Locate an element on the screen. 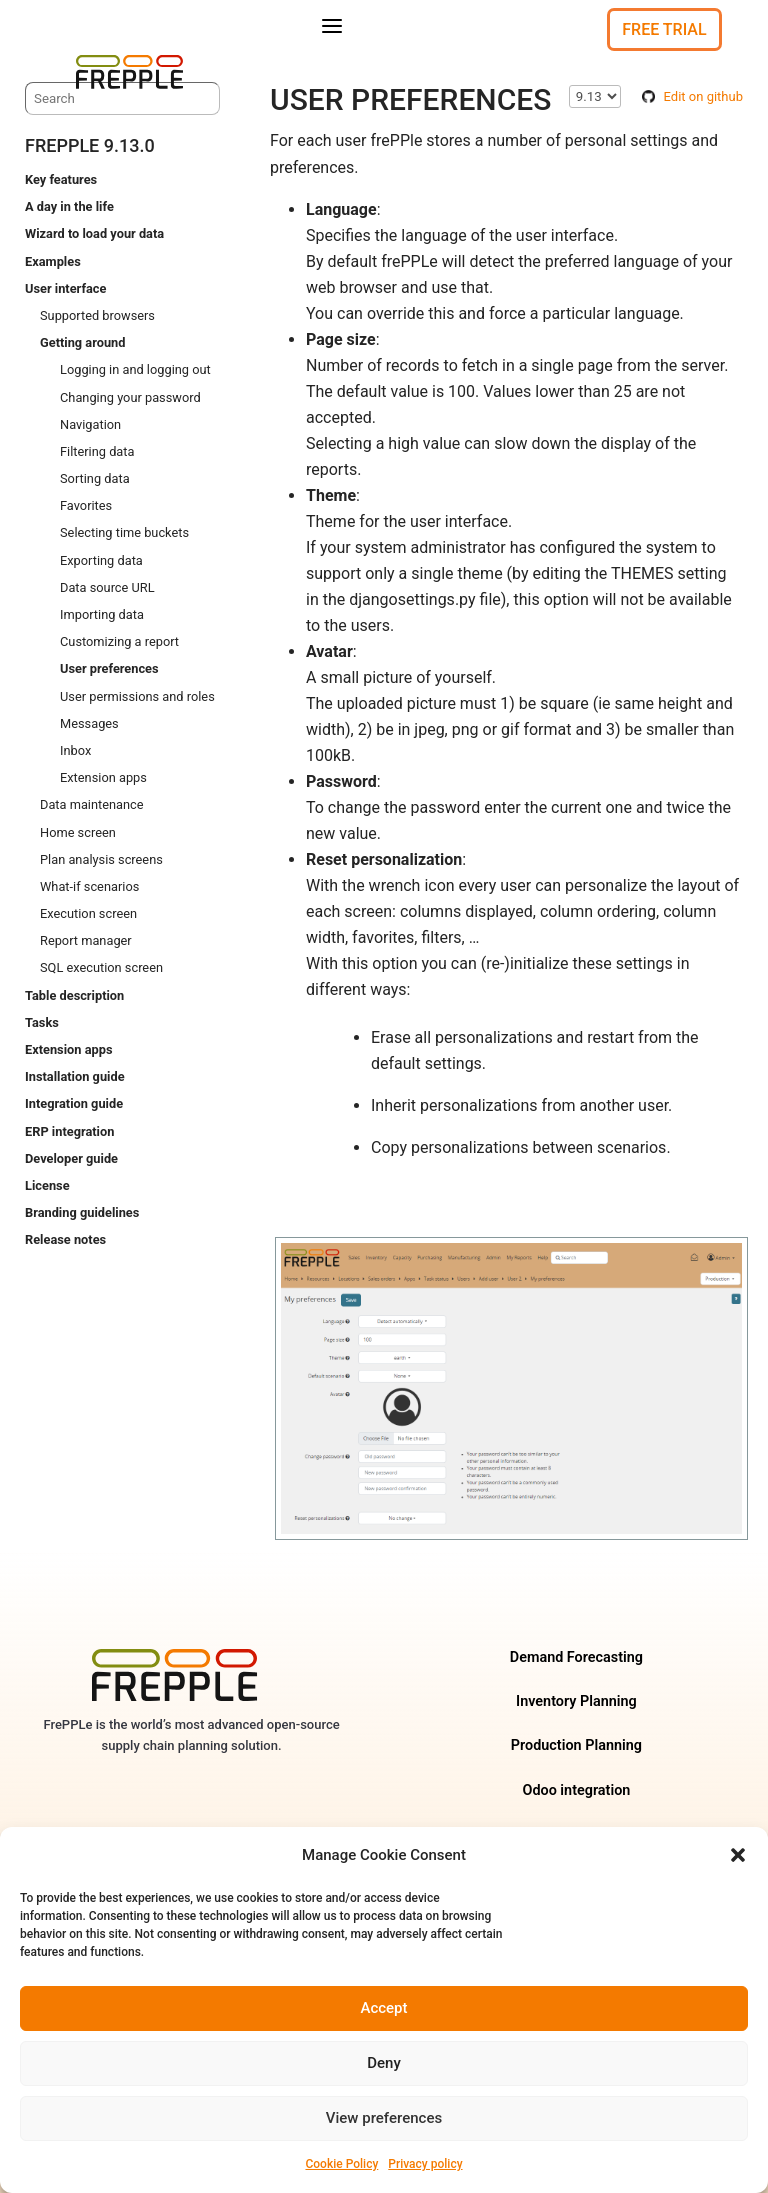 The image size is (768, 2193). SQL execution screen is located at coordinates (101, 968).